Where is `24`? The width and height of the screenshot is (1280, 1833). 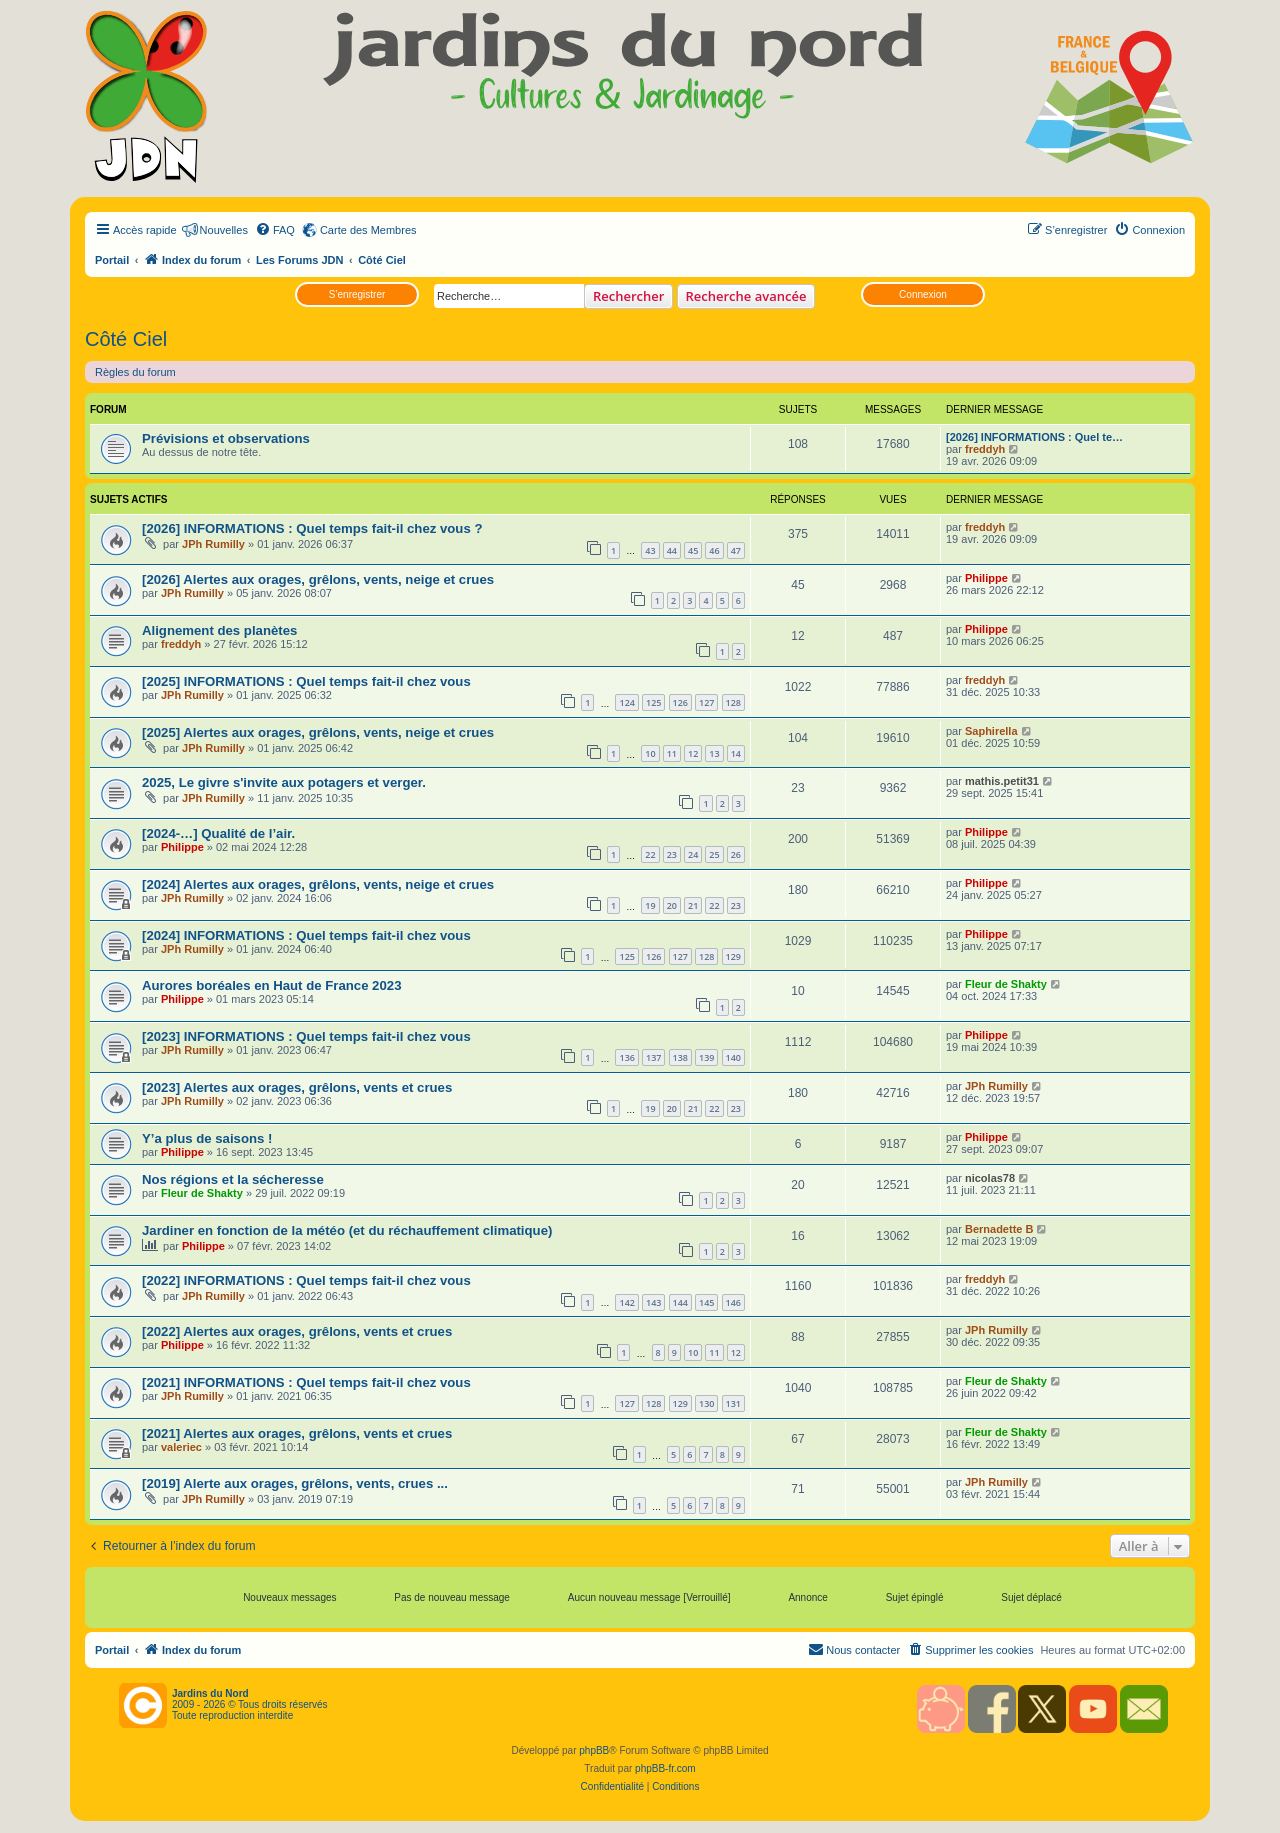
24 is located at coordinates (693, 854).